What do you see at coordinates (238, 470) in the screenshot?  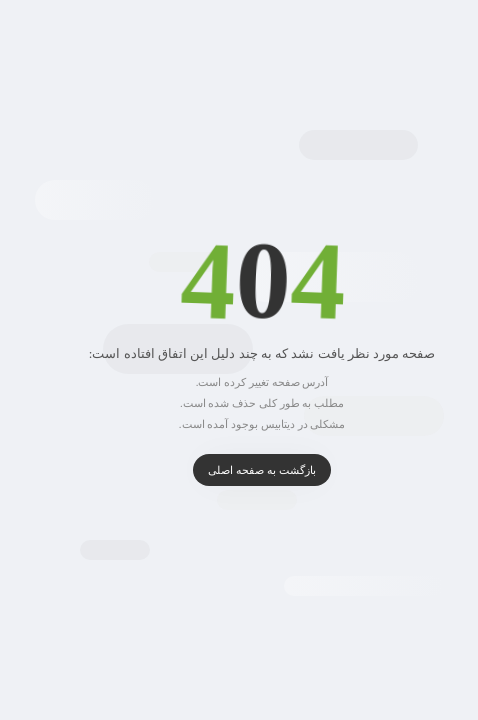 I see `بازگشت به صفحه اصلی` at bounding box center [238, 470].